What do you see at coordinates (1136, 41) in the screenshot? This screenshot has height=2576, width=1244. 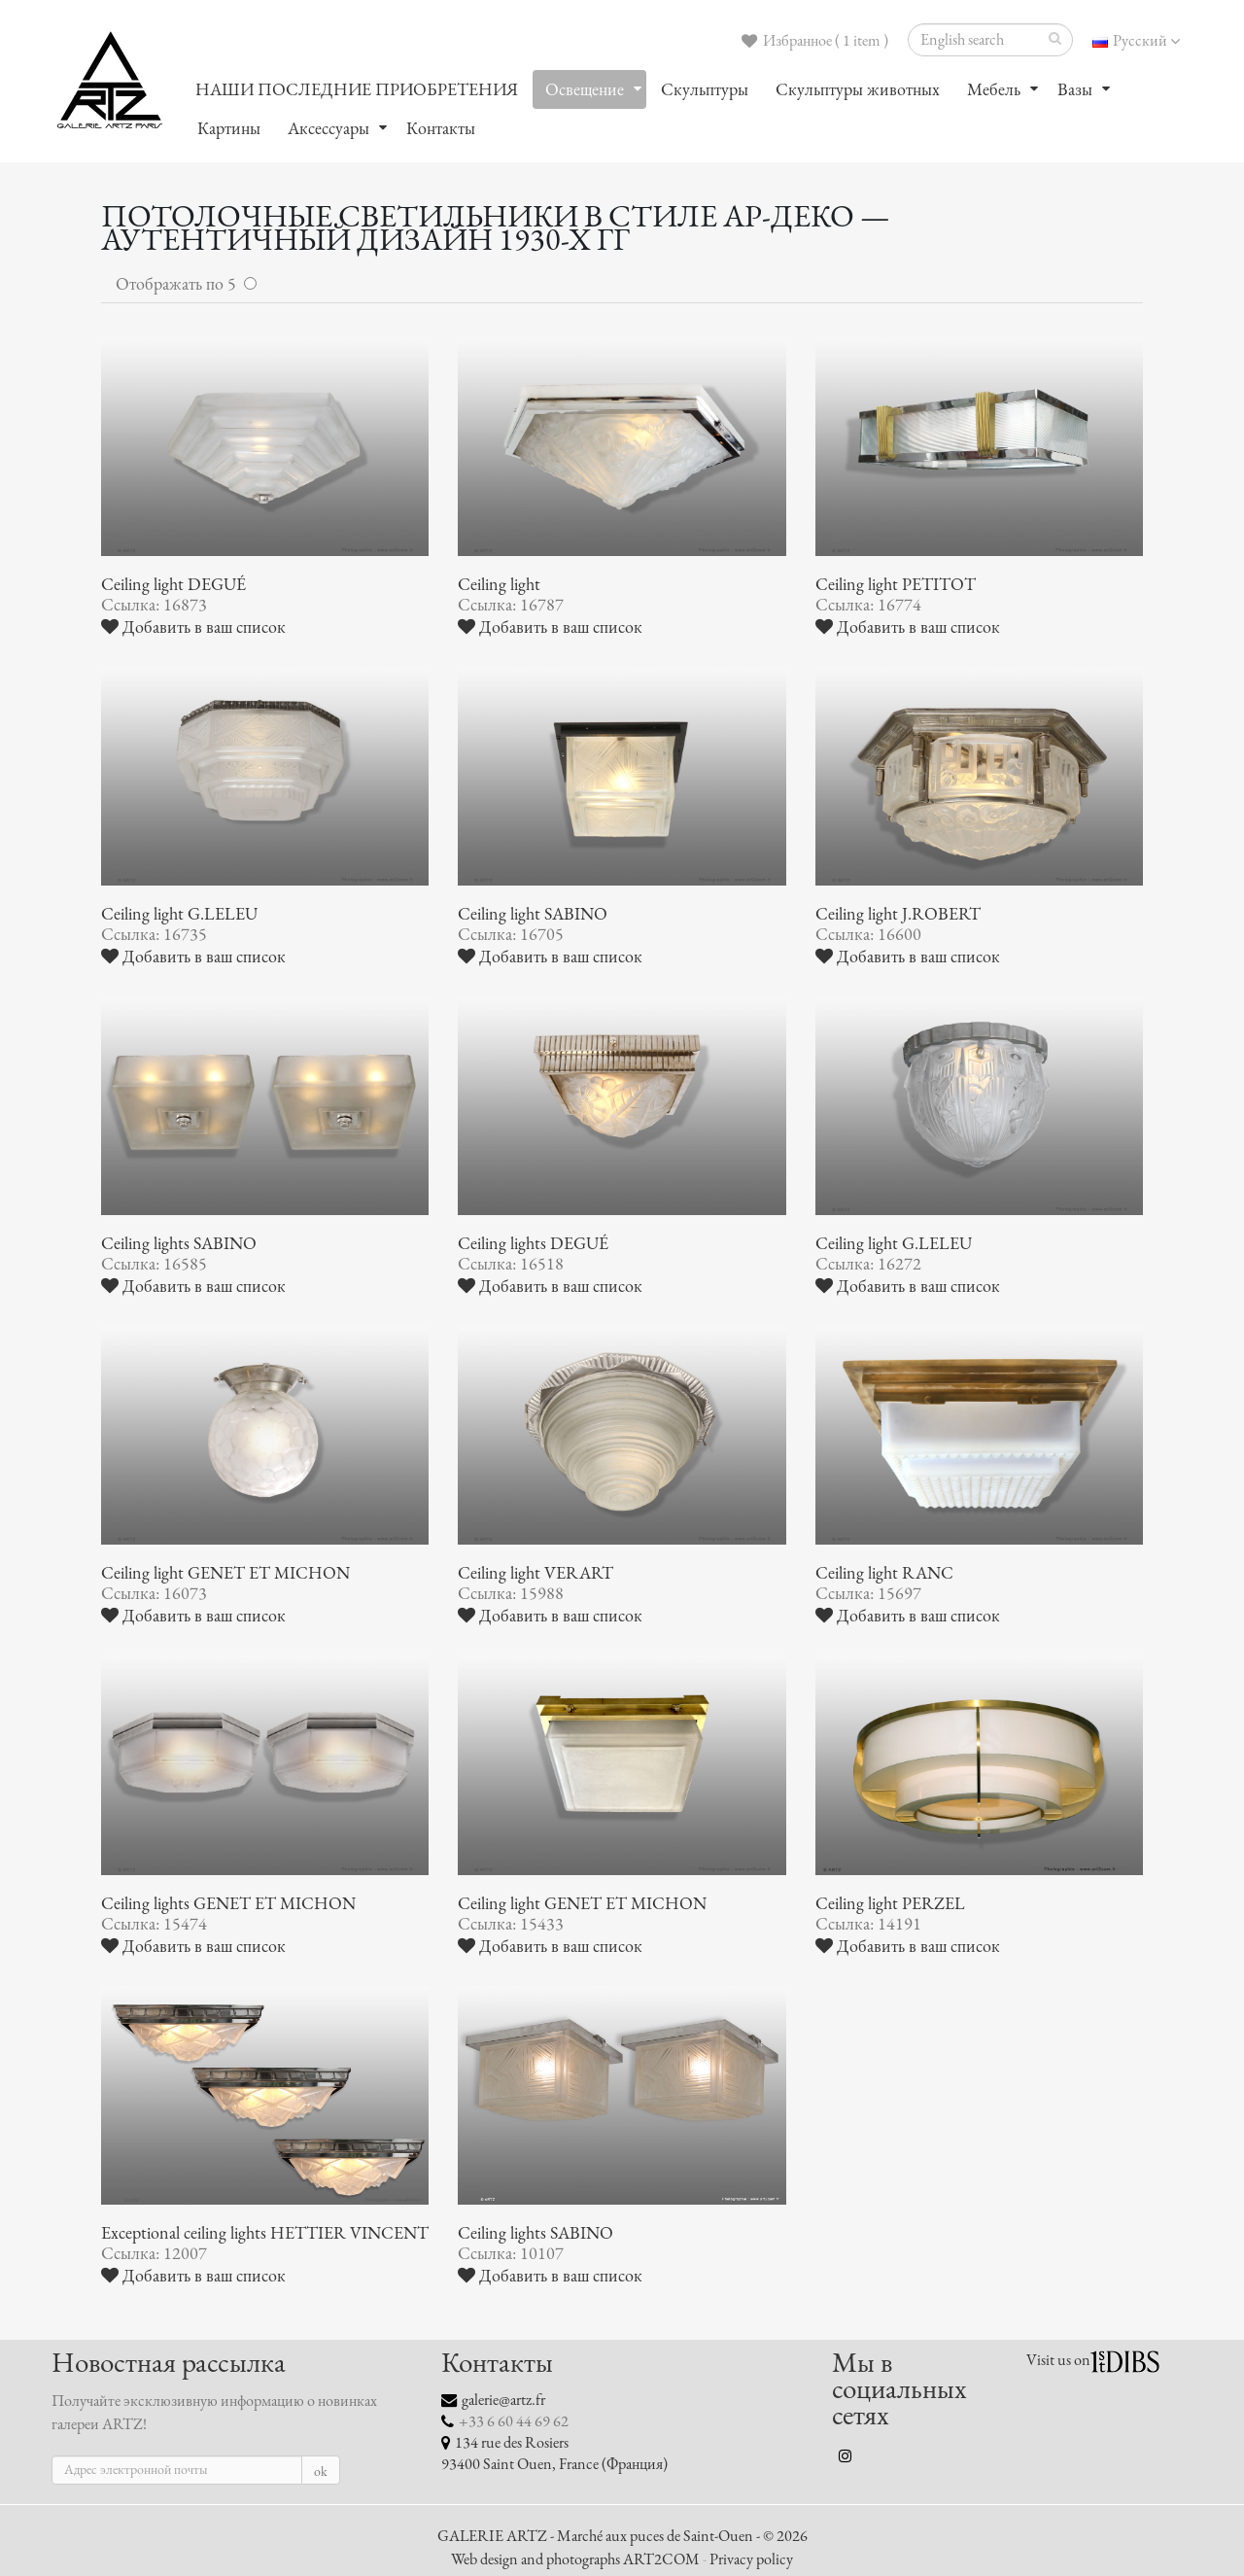 I see `Русский` at bounding box center [1136, 41].